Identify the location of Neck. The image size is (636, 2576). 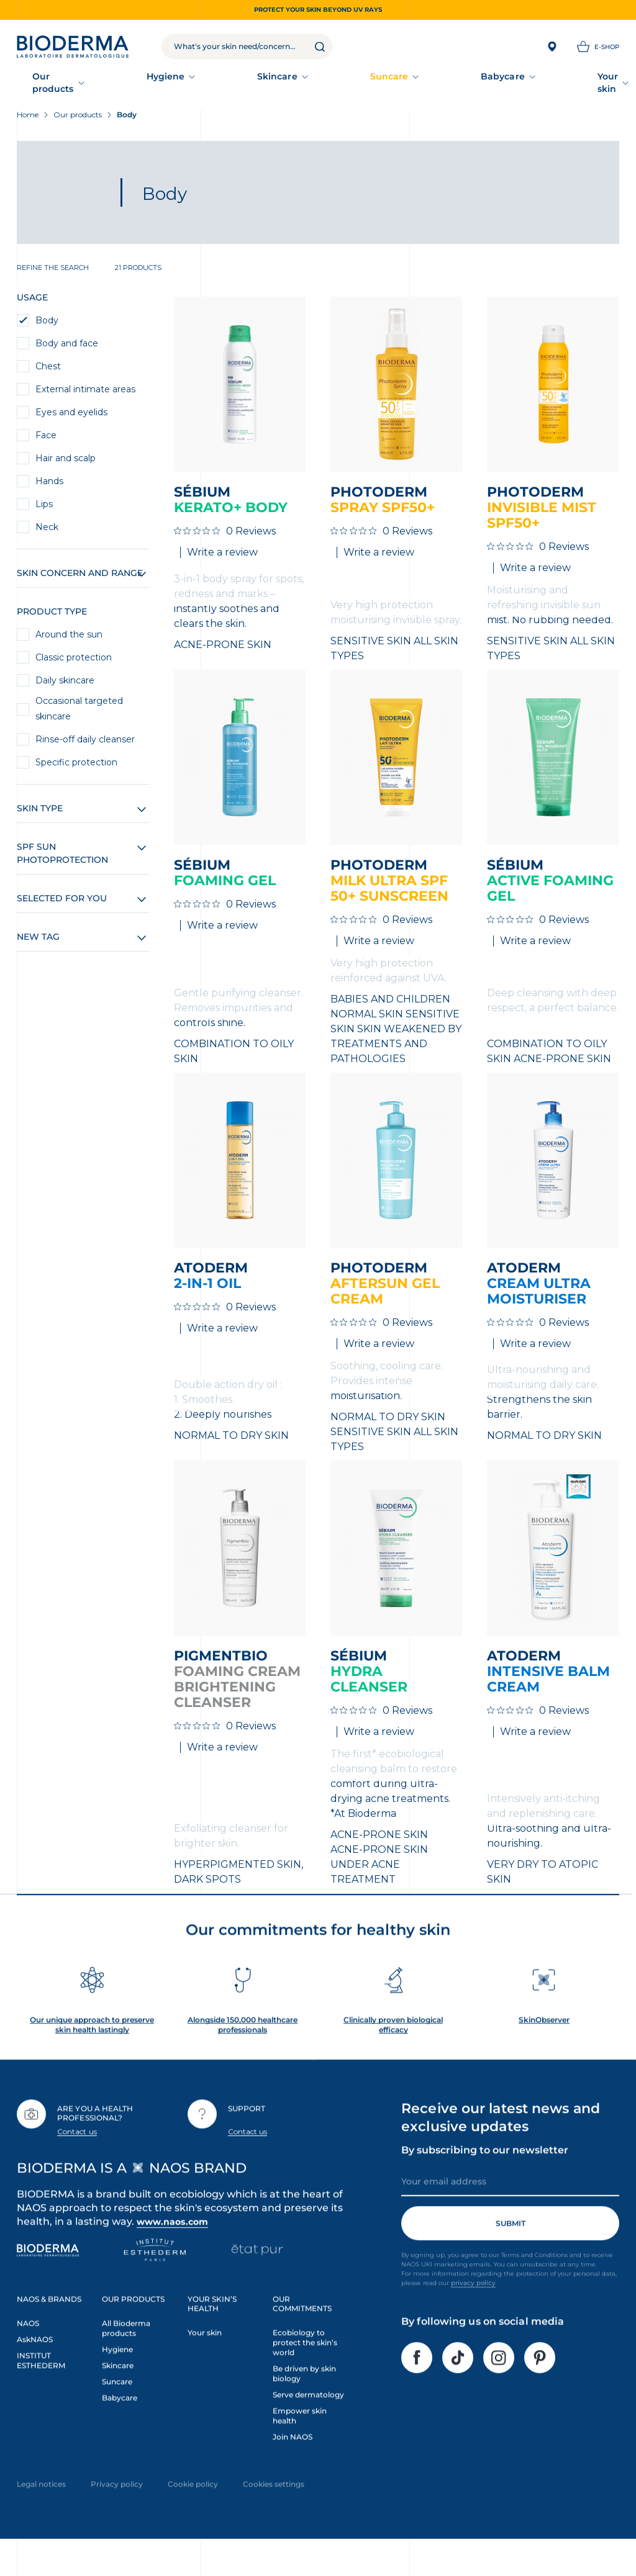
(46, 533).